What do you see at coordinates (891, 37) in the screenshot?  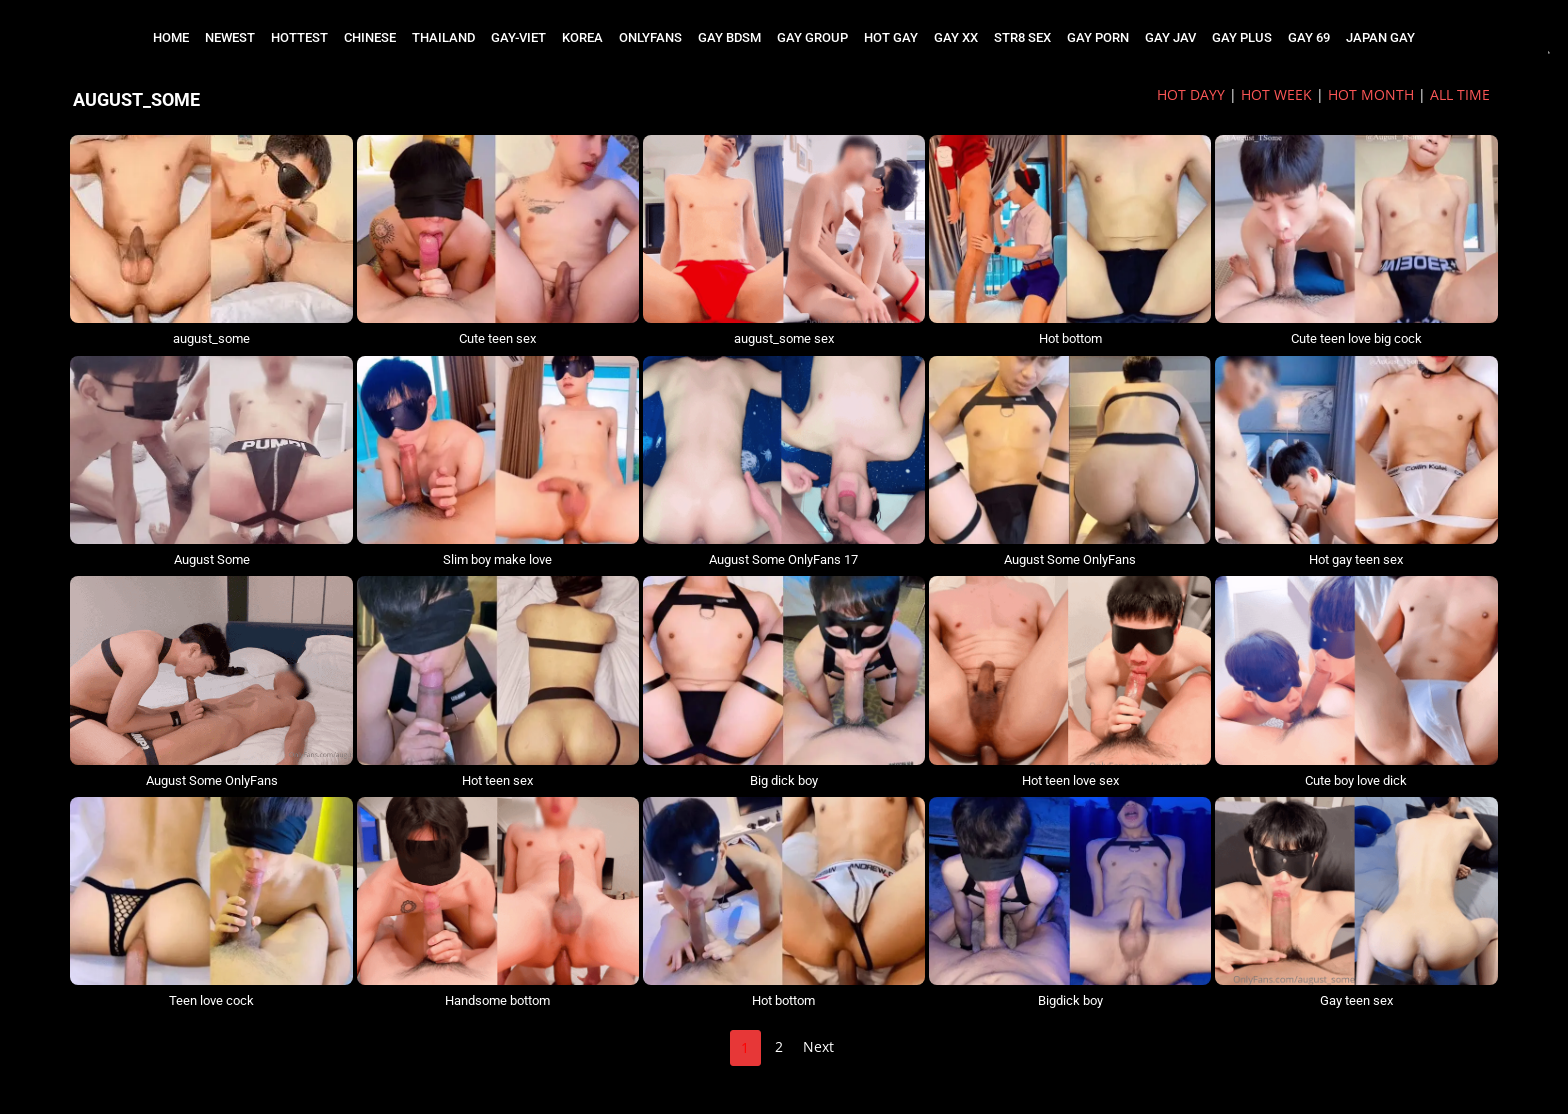 I see `HOT GAY` at bounding box center [891, 37].